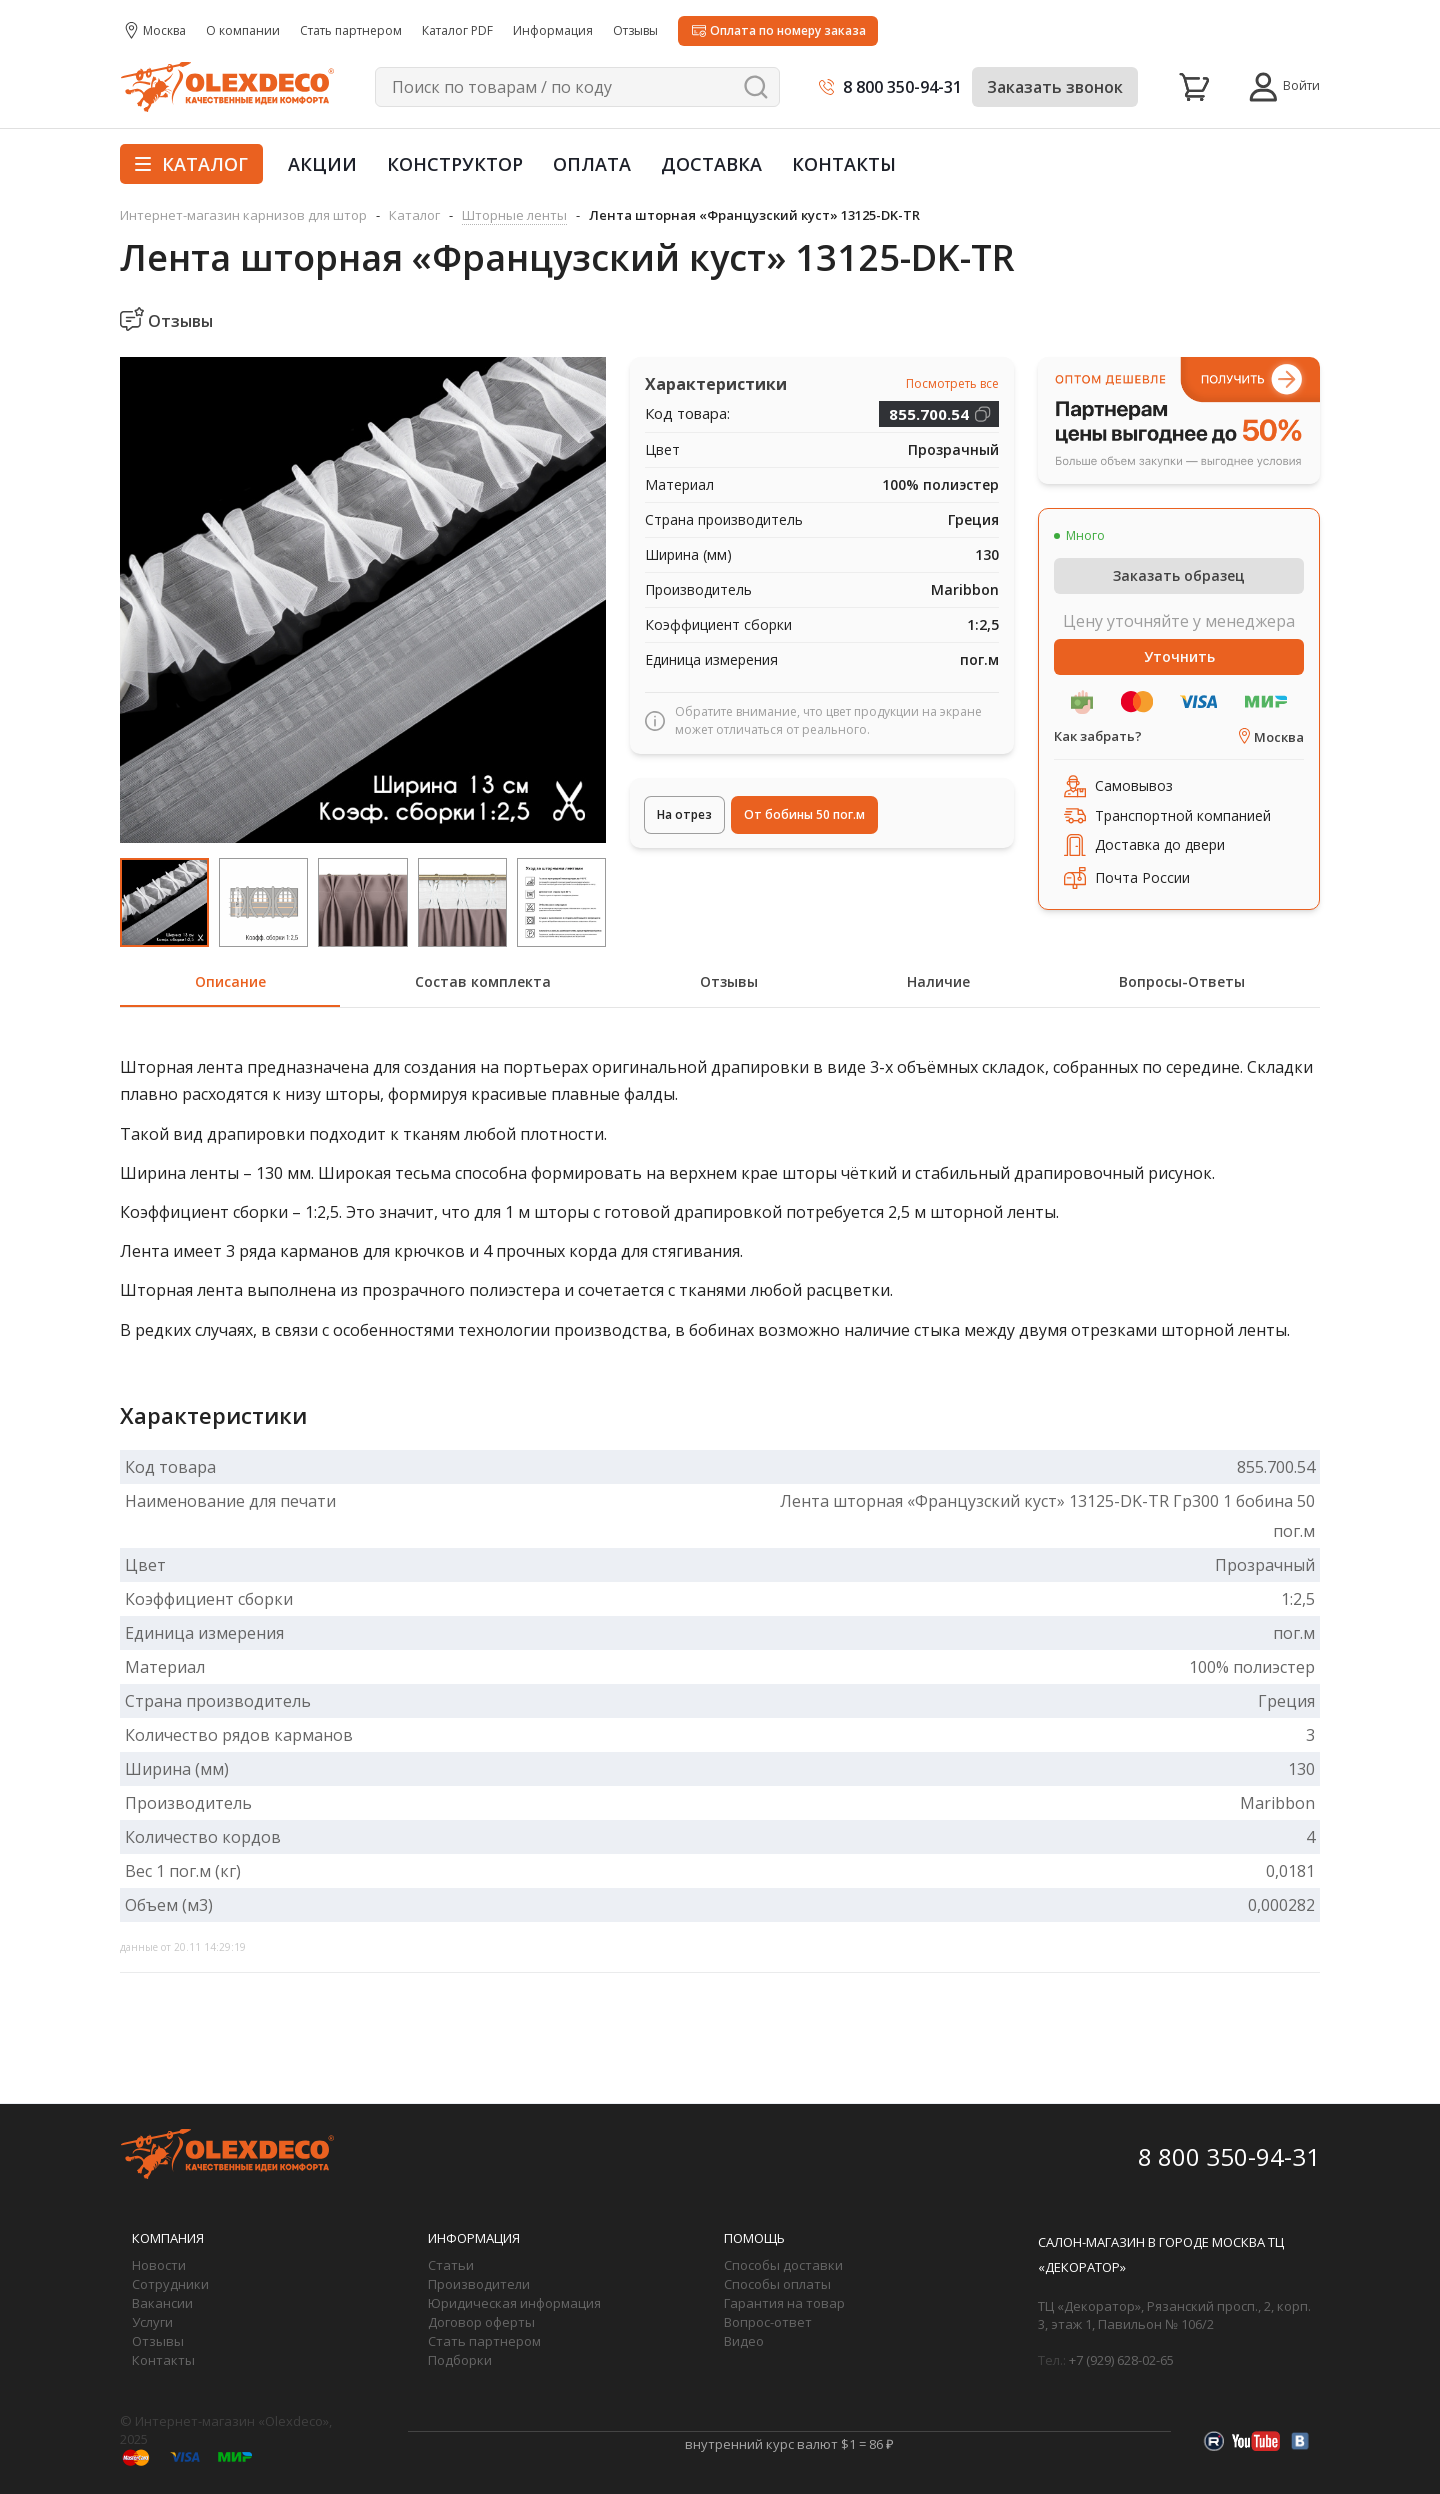 The height and width of the screenshot is (2494, 1440). Describe the element at coordinates (514, 2303) in the screenshot. I see `Юридическая информация` at that location.